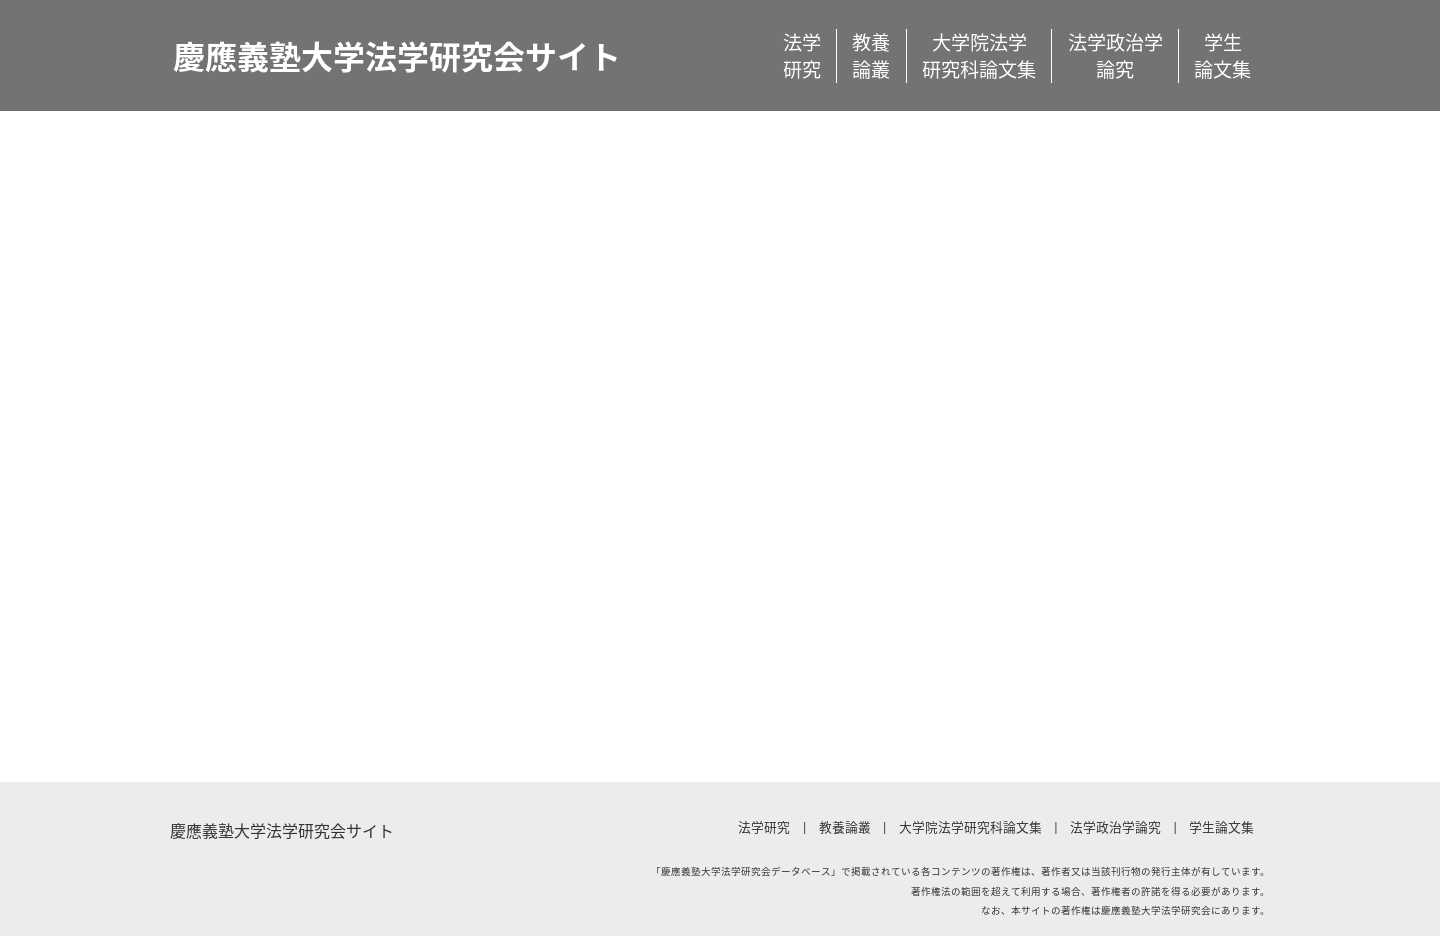  I want to click on 教養論叢, so click(871, 56).